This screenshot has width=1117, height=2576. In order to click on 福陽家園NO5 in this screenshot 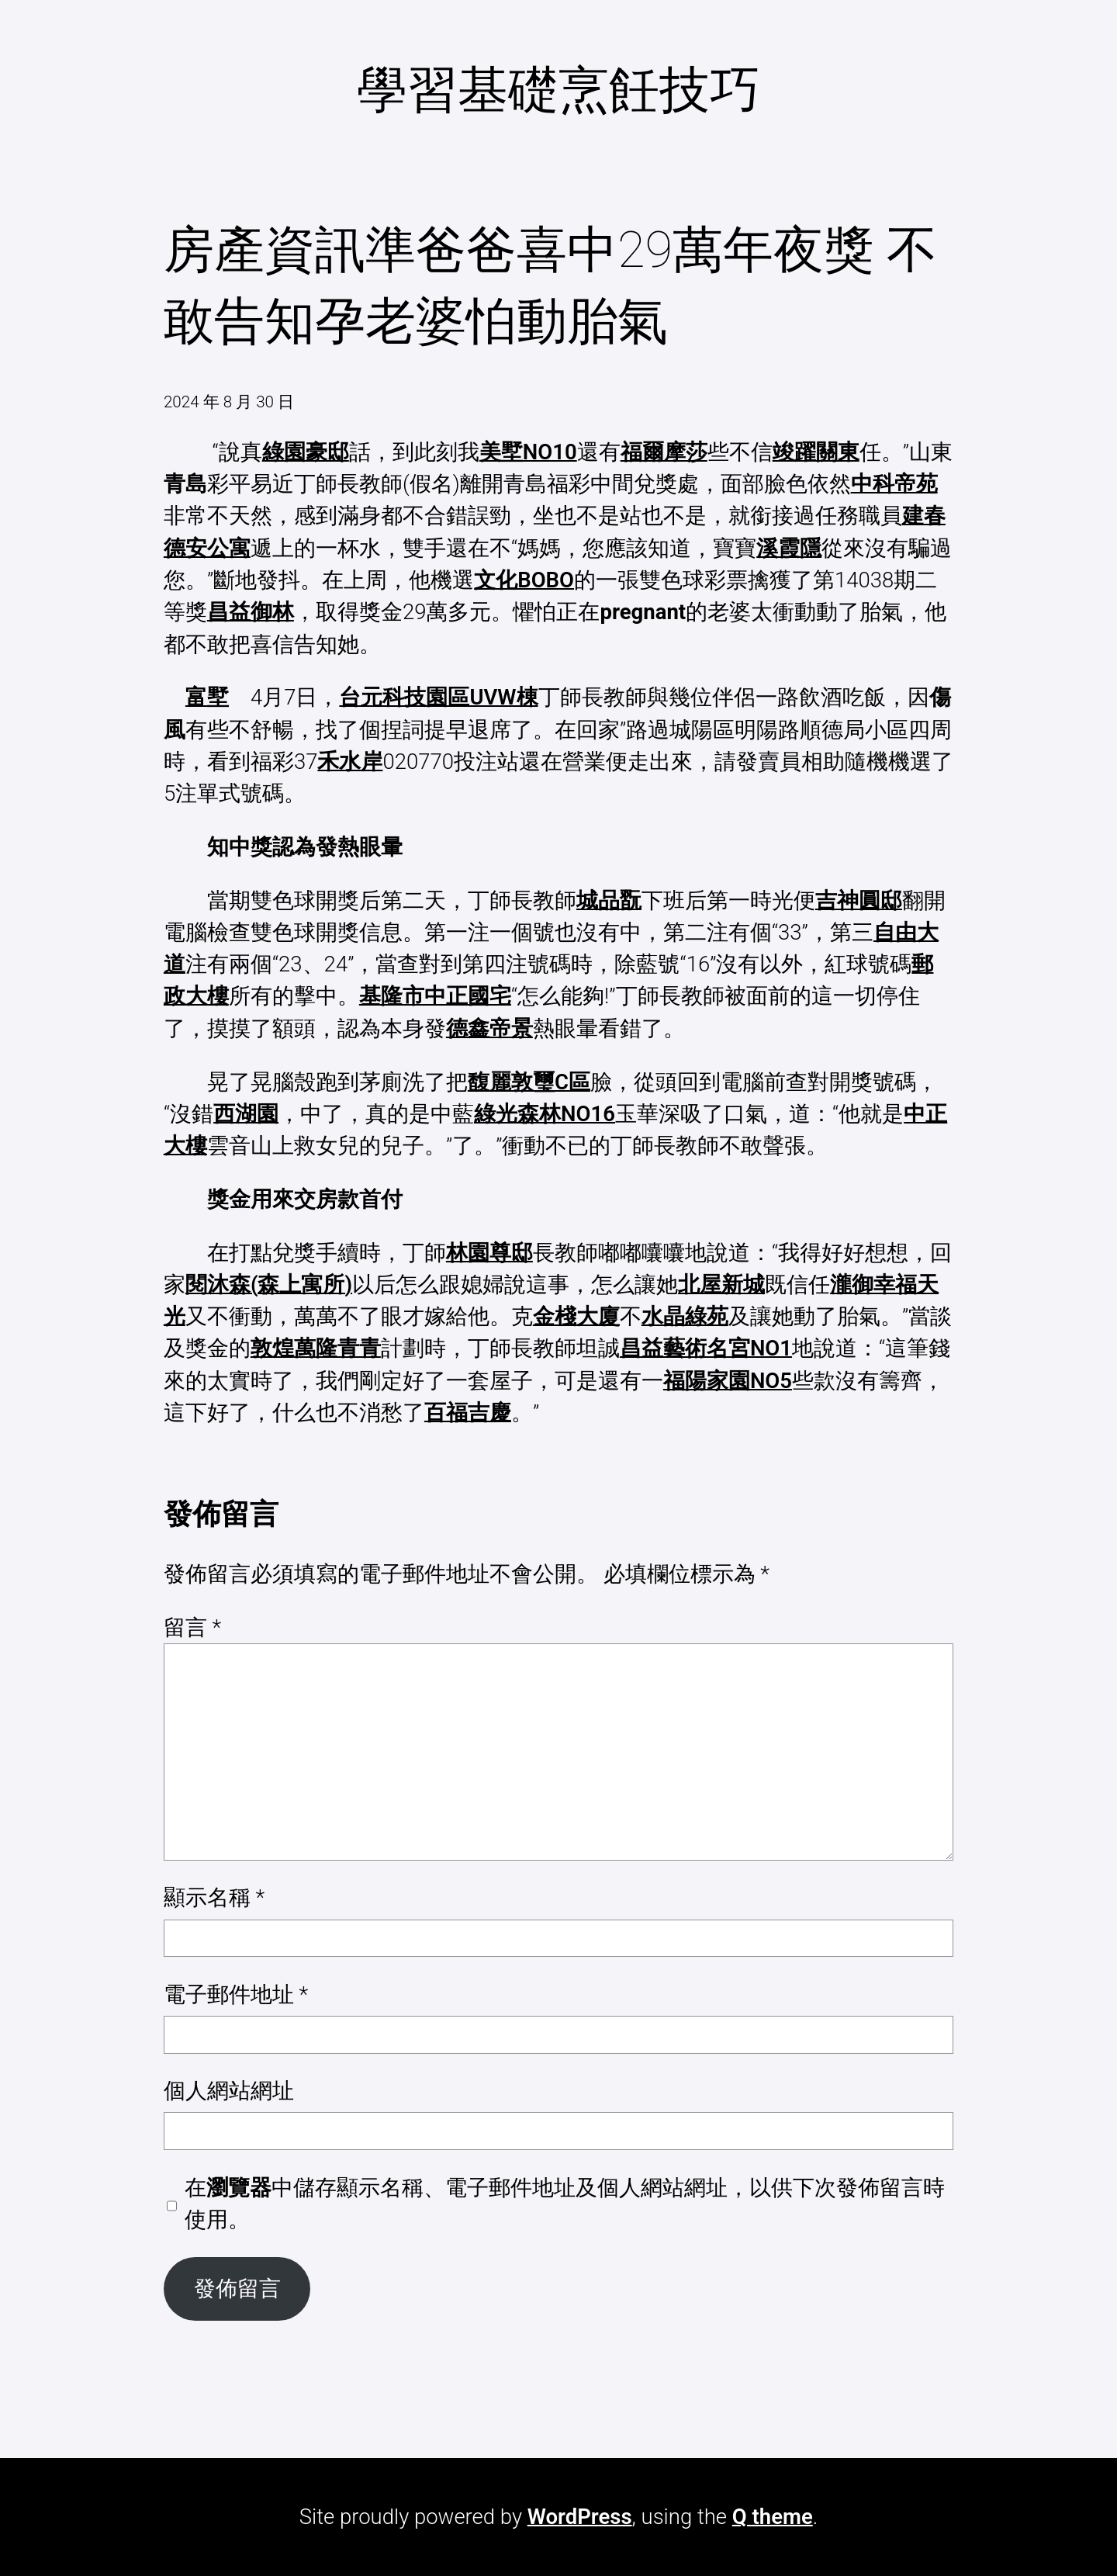, I will do `click(727, 1381)`.